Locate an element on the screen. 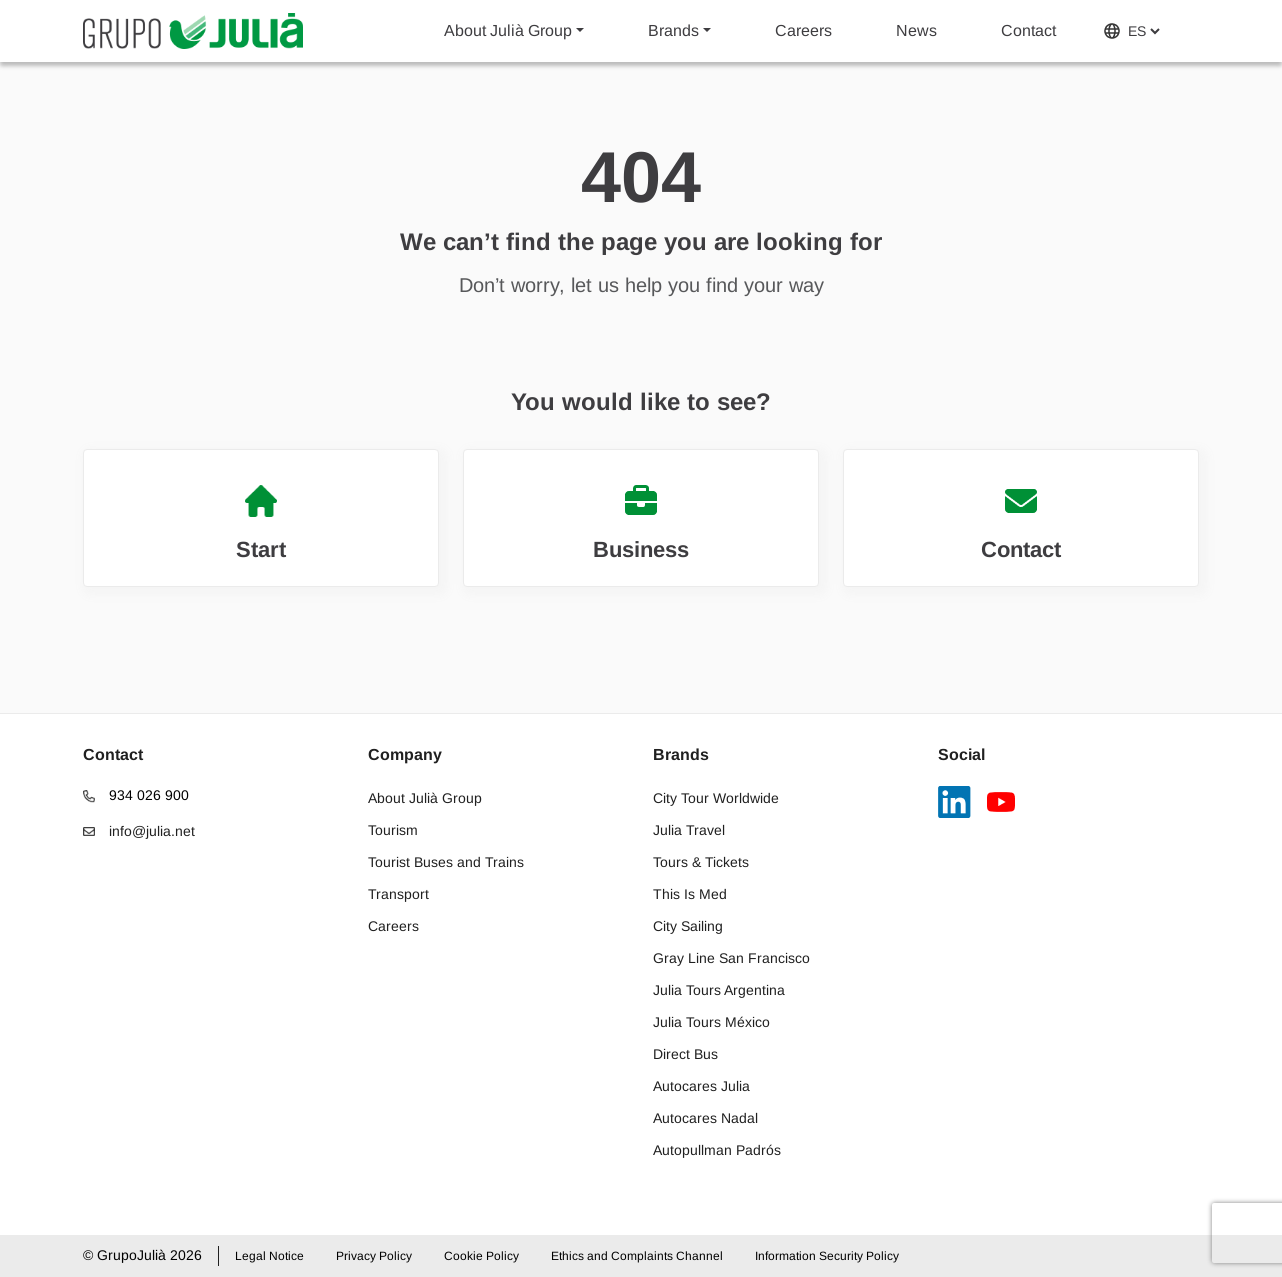 This screenshot has width=1282, height=1277. Tours & Tickets is located at coordinates (701, 862).